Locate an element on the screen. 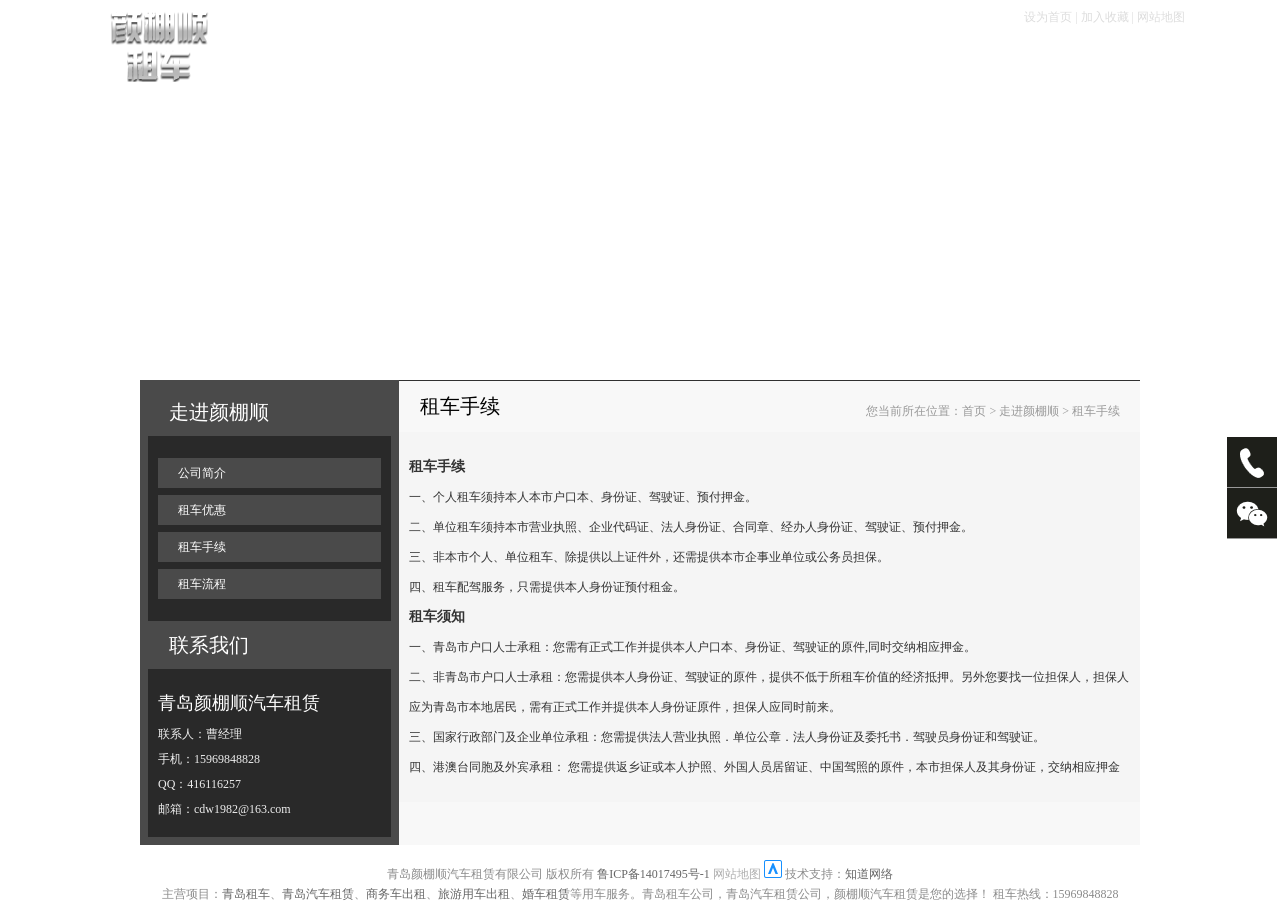 The width and height of the screenshot is (1280, 914). 加入收藏 is located at coordinates (1105, 17).